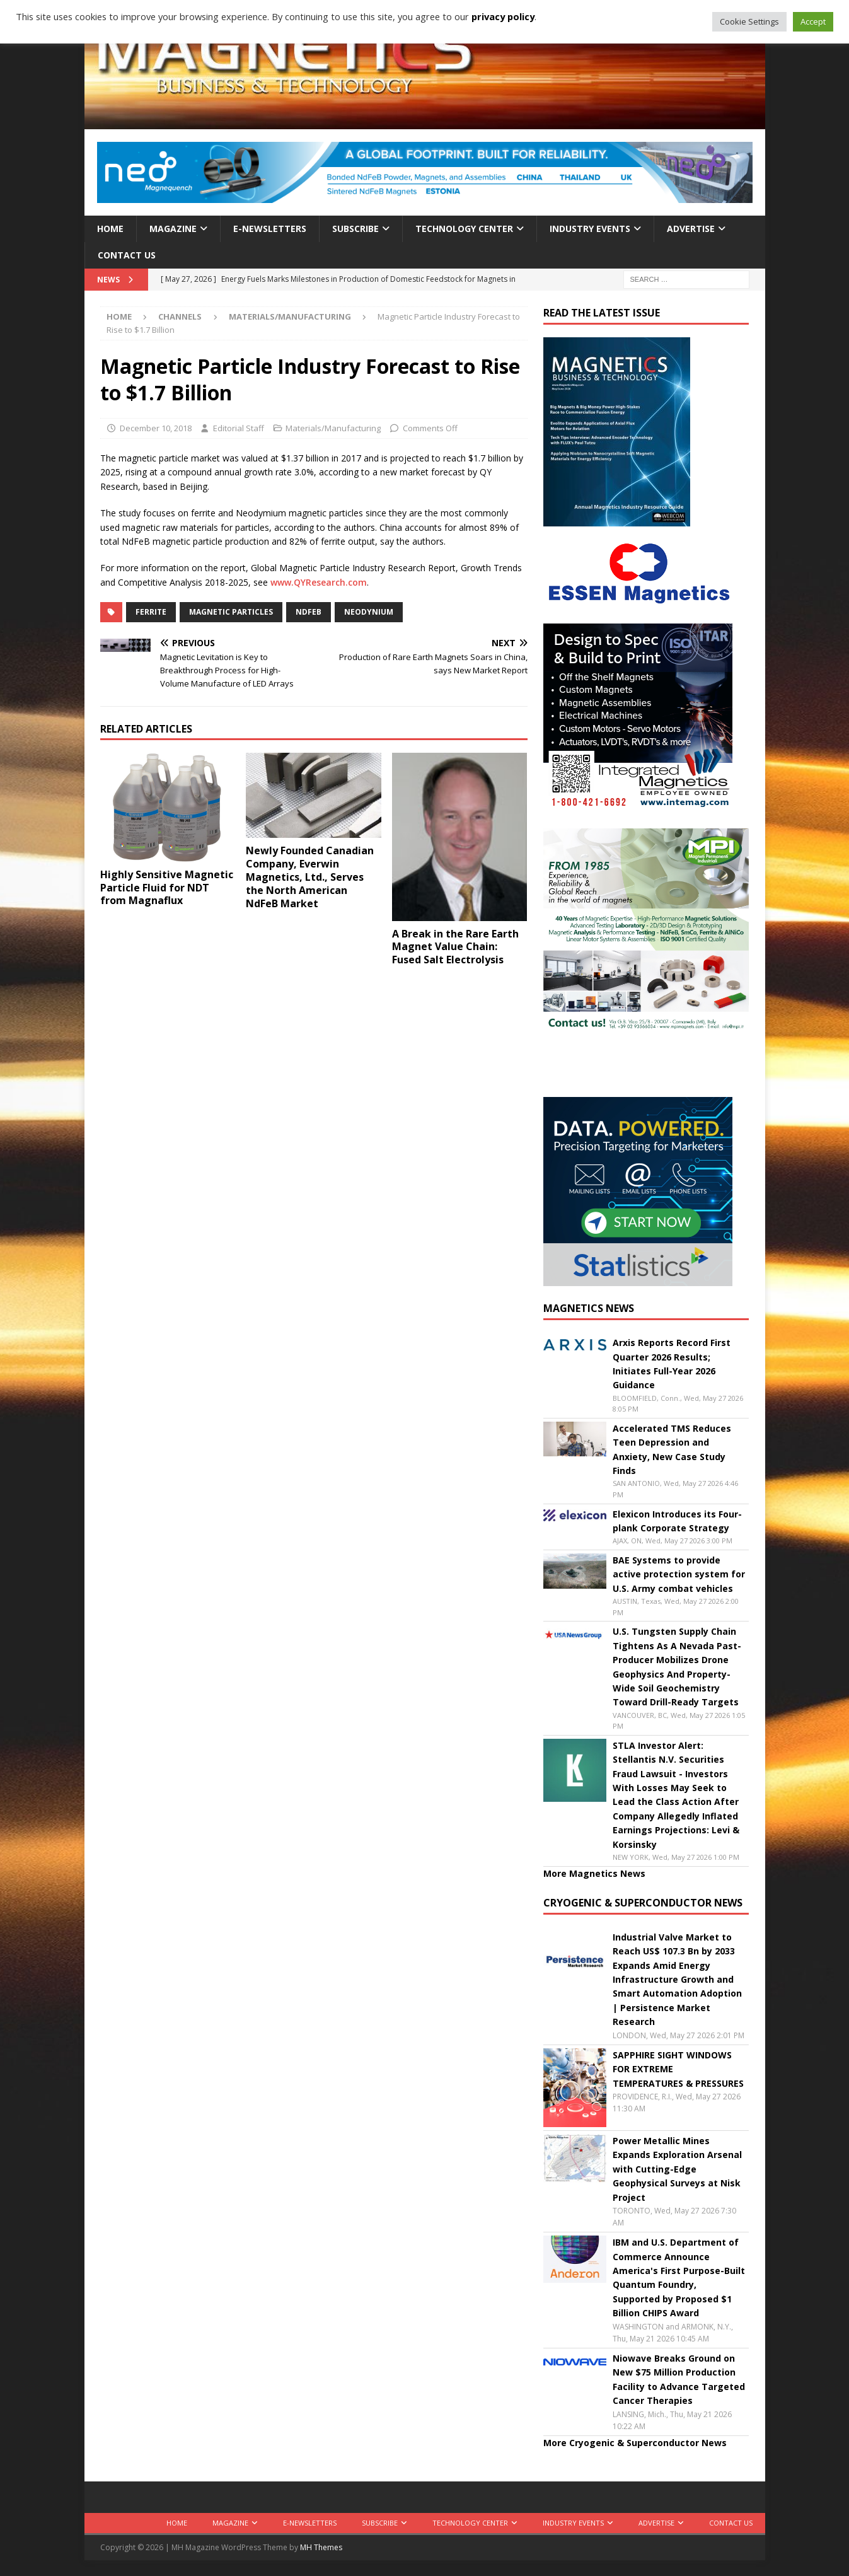  What do you see at coordinates (231, 611) in the screenshot?
I see `magnetic particles` at bounding box center [231, 611].